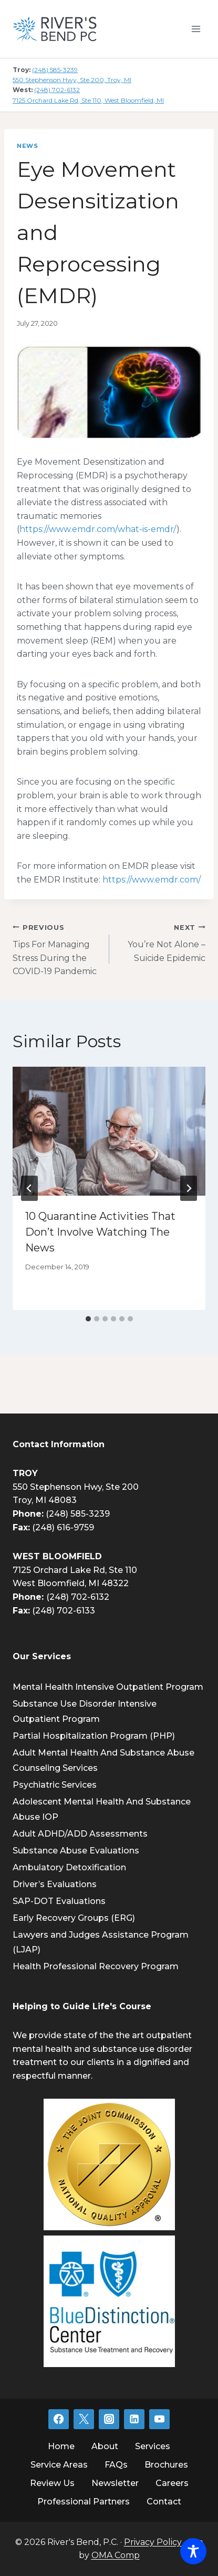 The image size is (218, 2576). Describe the element at coordinates (164, 2502) in the screenshot. I see `Contact` at that location.